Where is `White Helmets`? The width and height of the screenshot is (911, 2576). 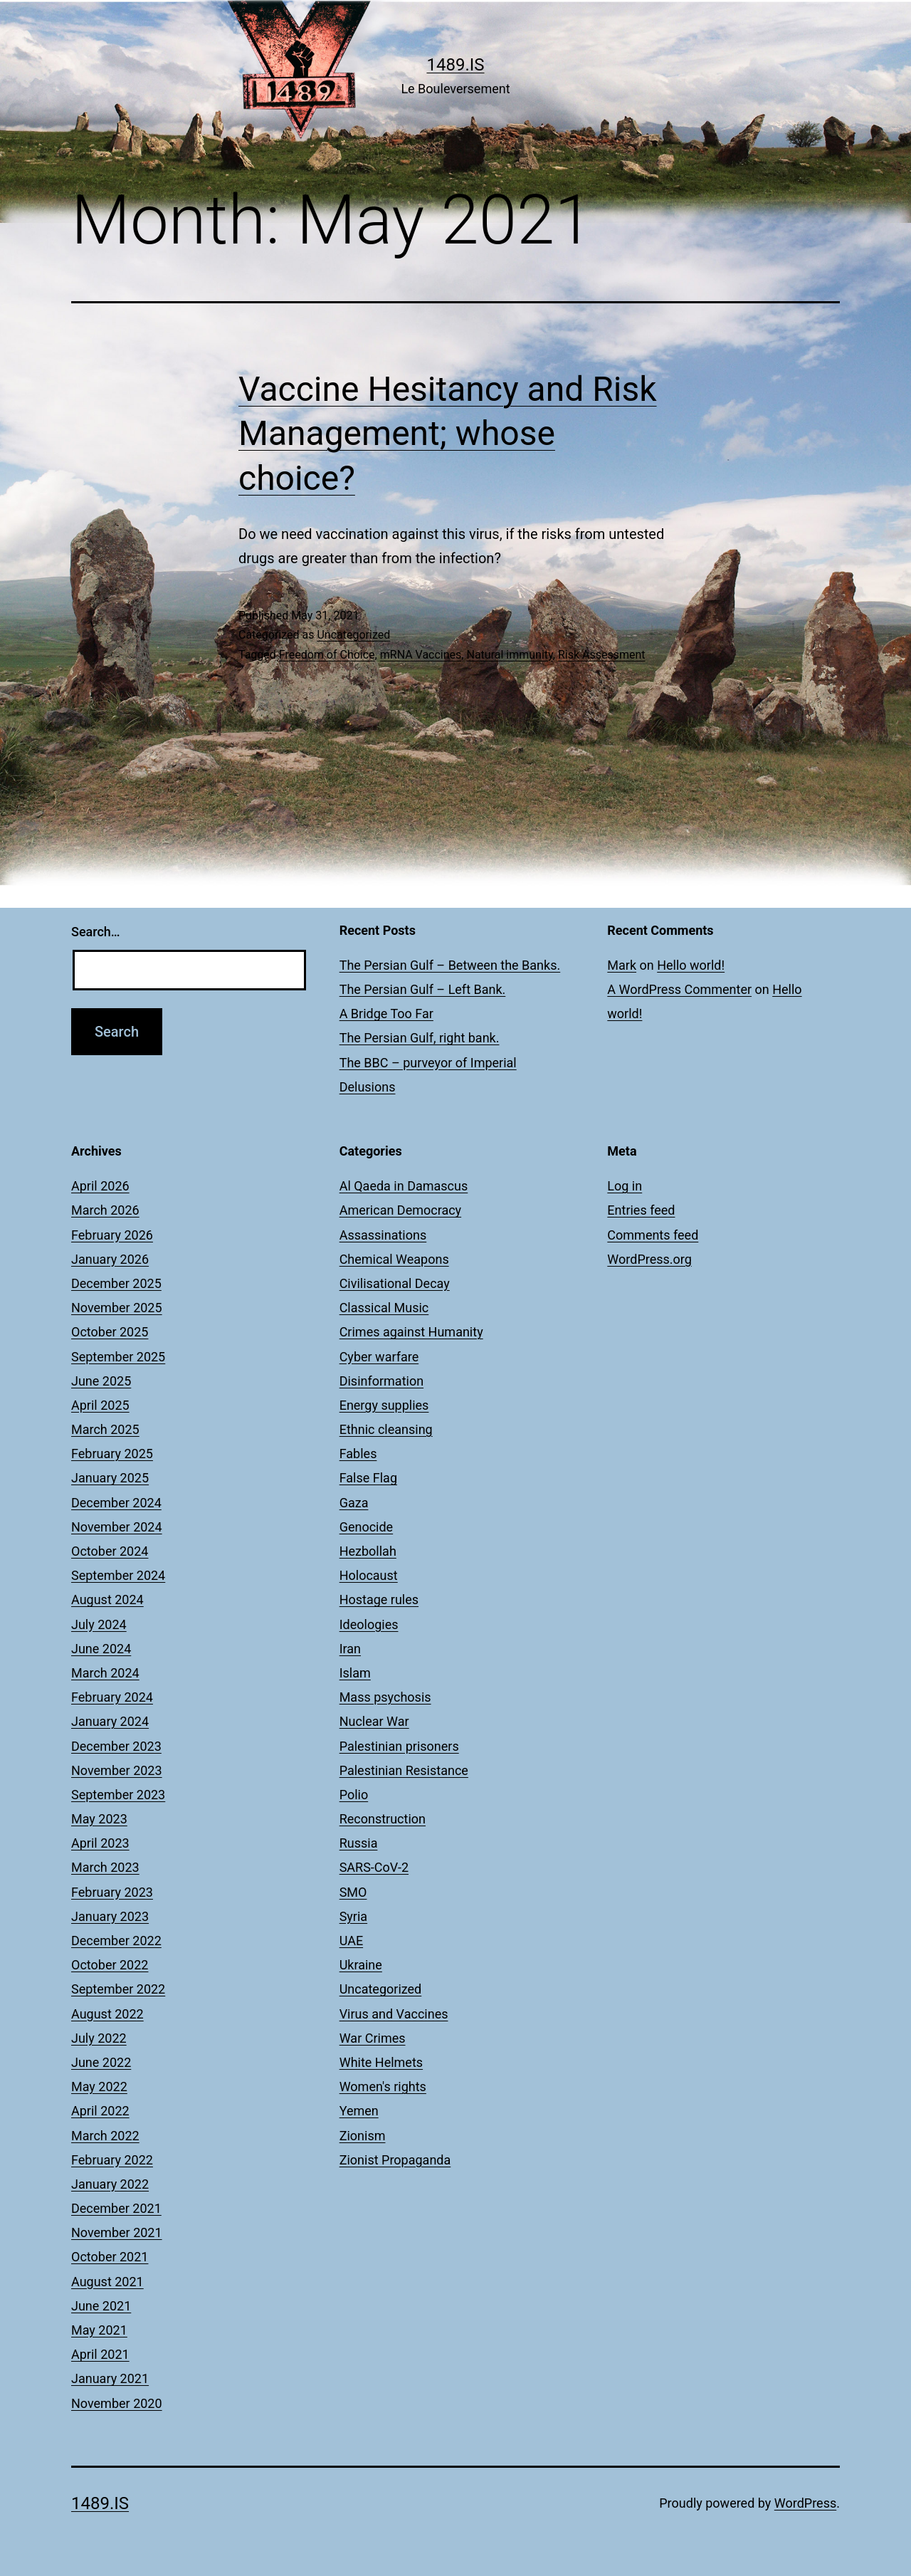 White Helmets is located at coordinates (381, 2062).